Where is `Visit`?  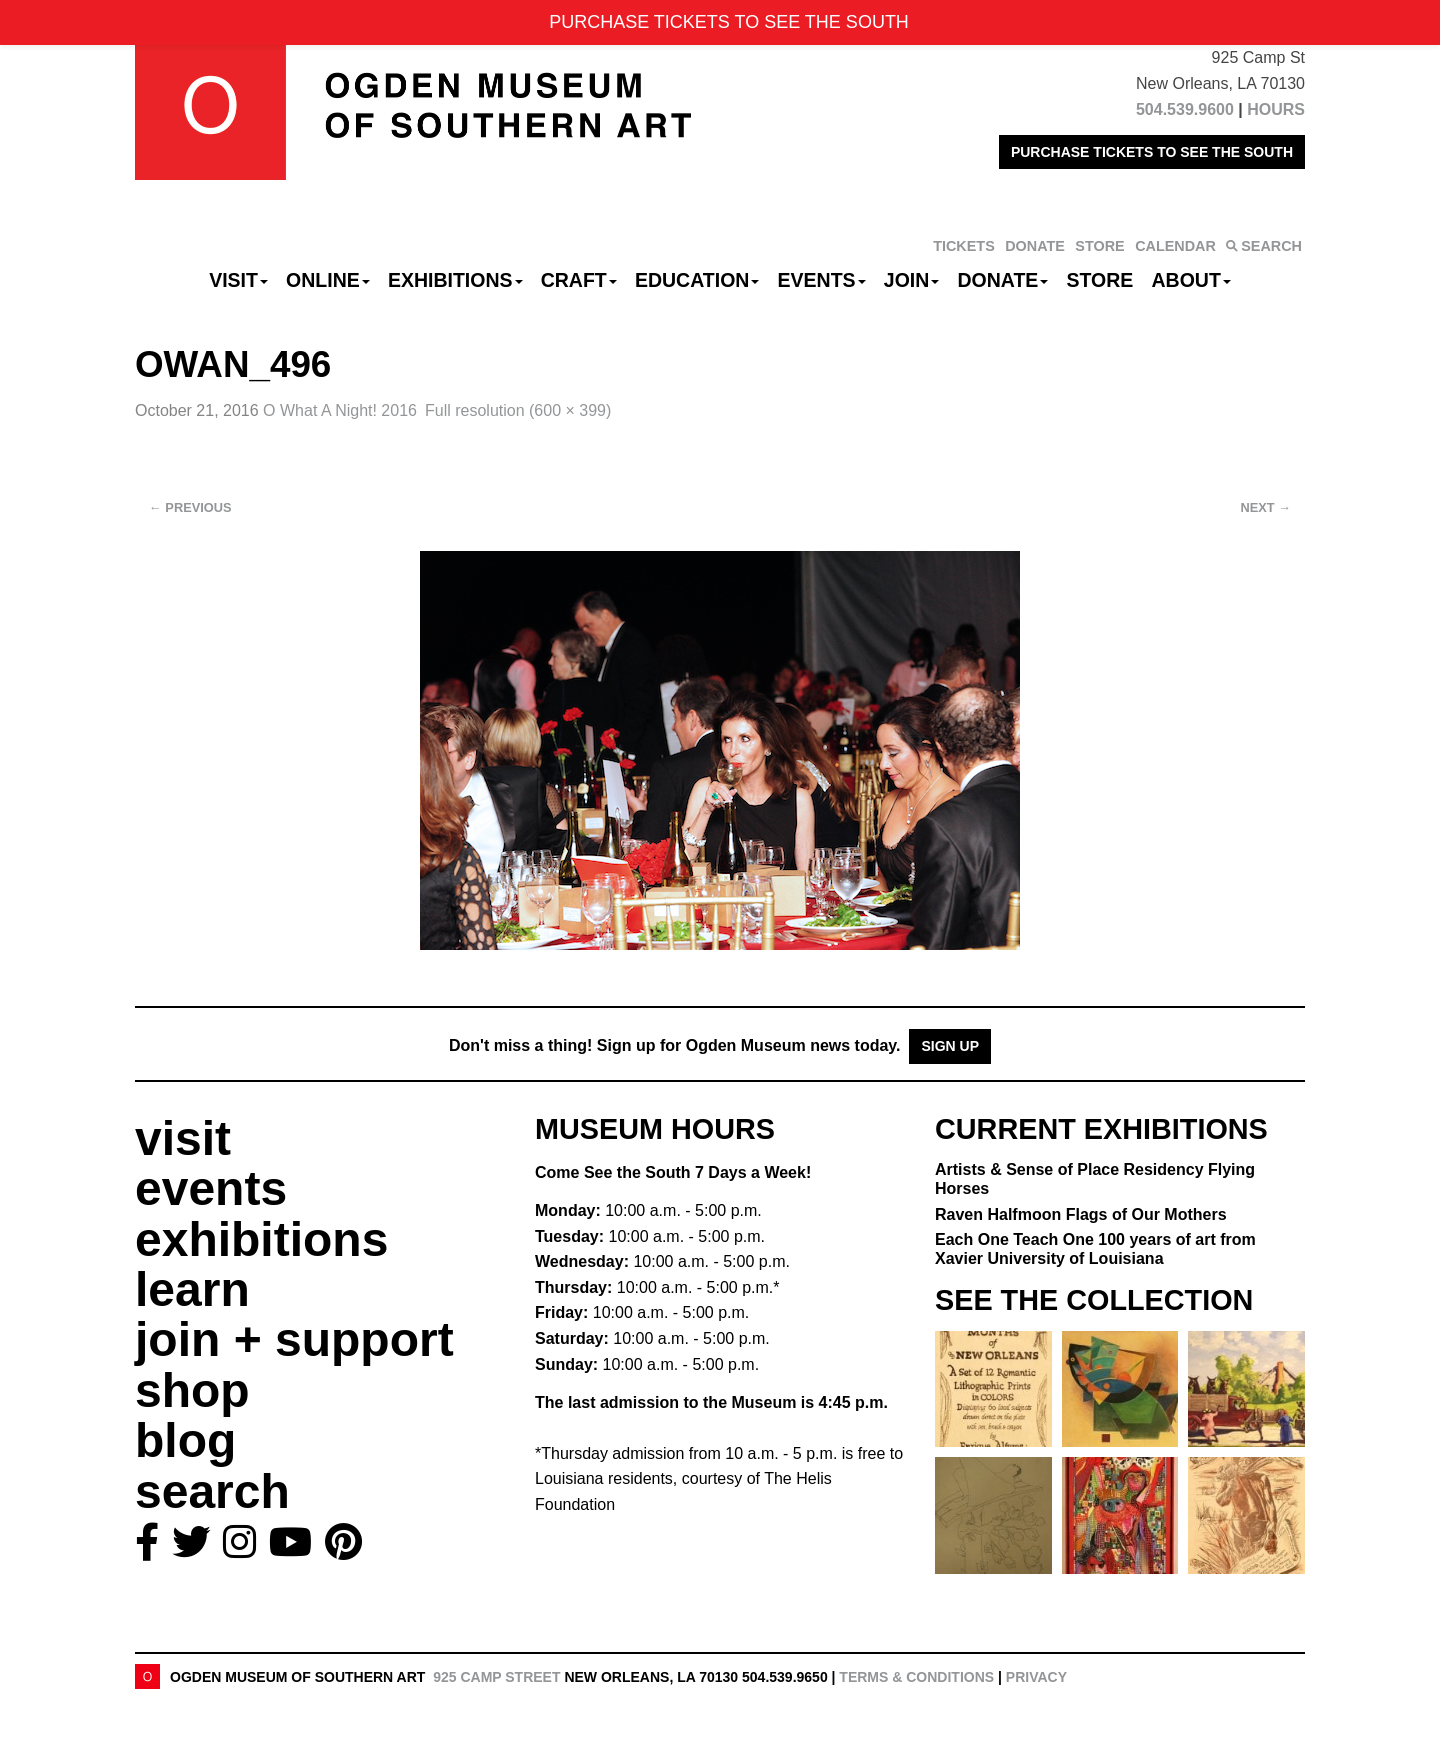
Visit is located at coordinates (238, 280).